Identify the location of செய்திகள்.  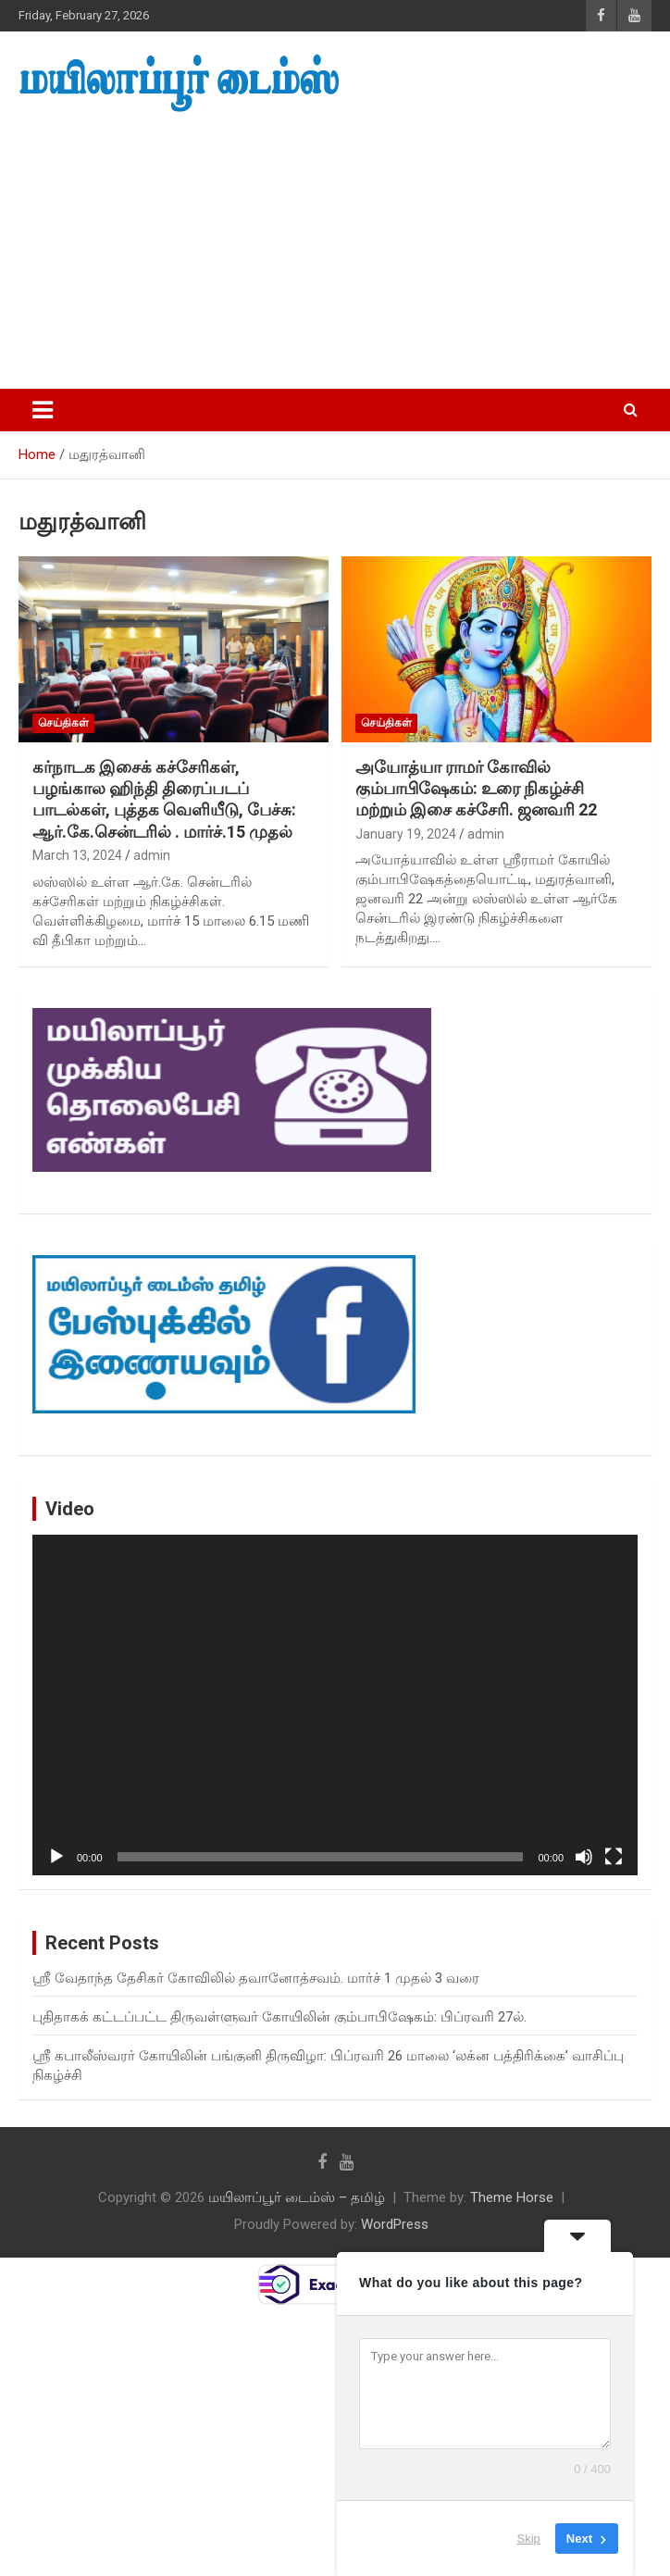
(63, 722).